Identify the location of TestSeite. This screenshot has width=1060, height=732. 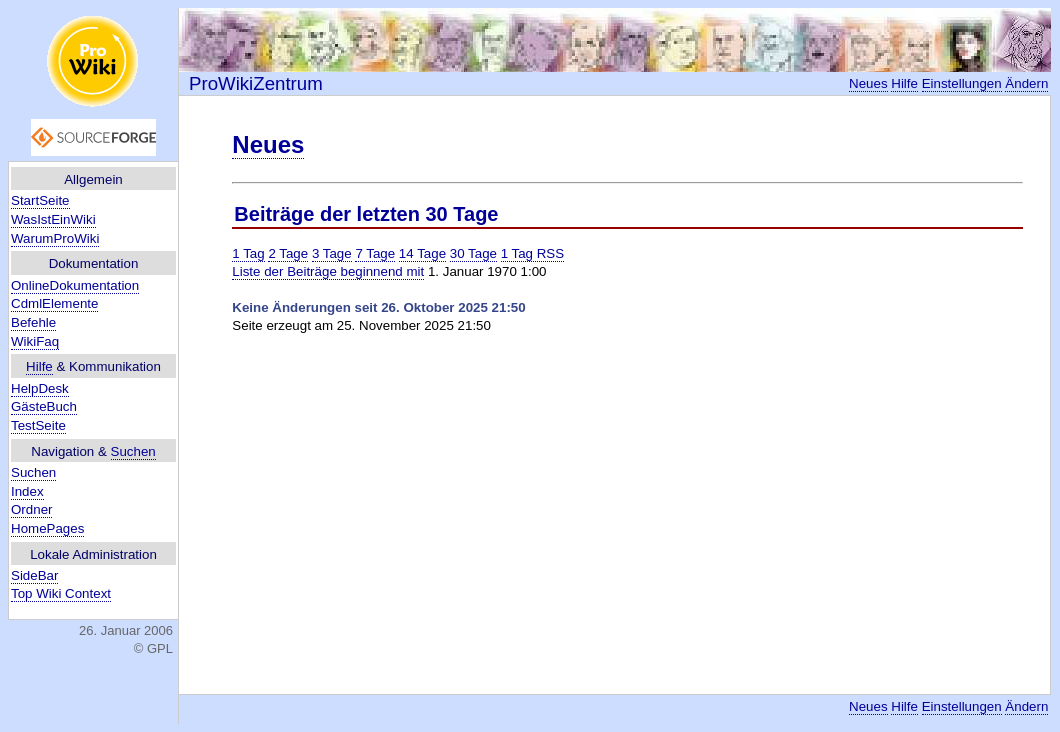
(38, 425).